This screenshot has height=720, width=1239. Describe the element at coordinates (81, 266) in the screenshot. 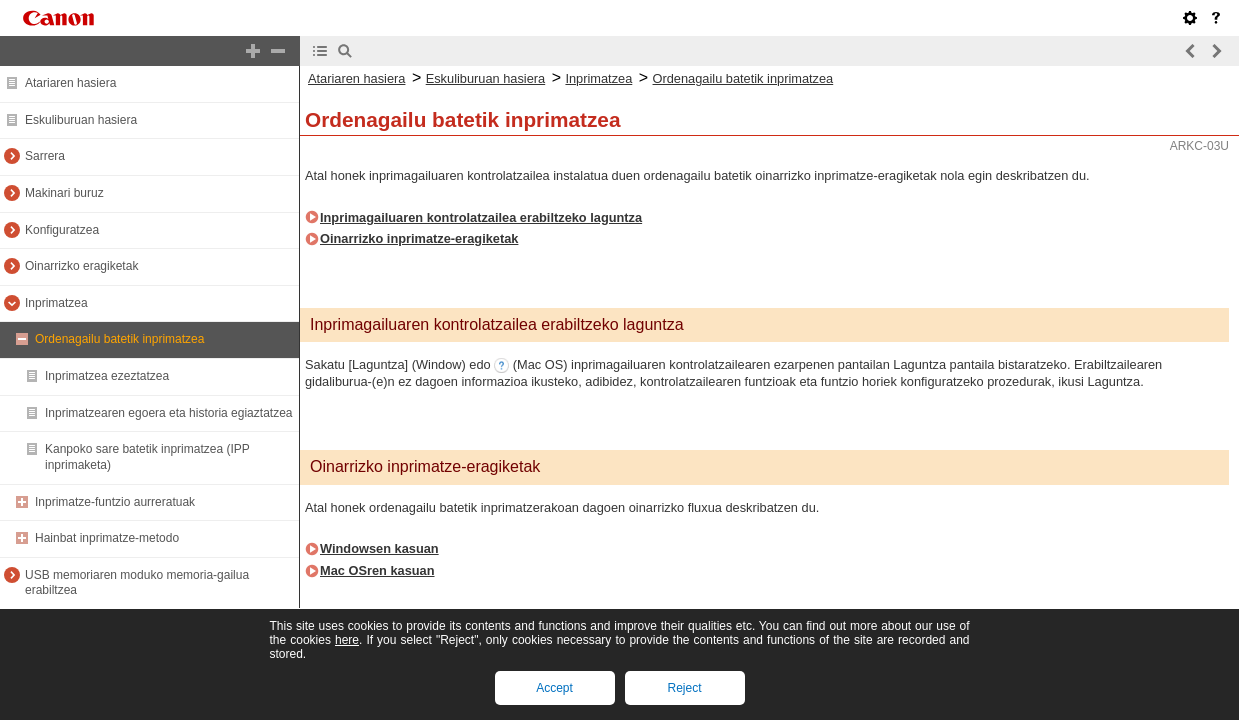

I see `Oinarrizko eragiketak` at that location.